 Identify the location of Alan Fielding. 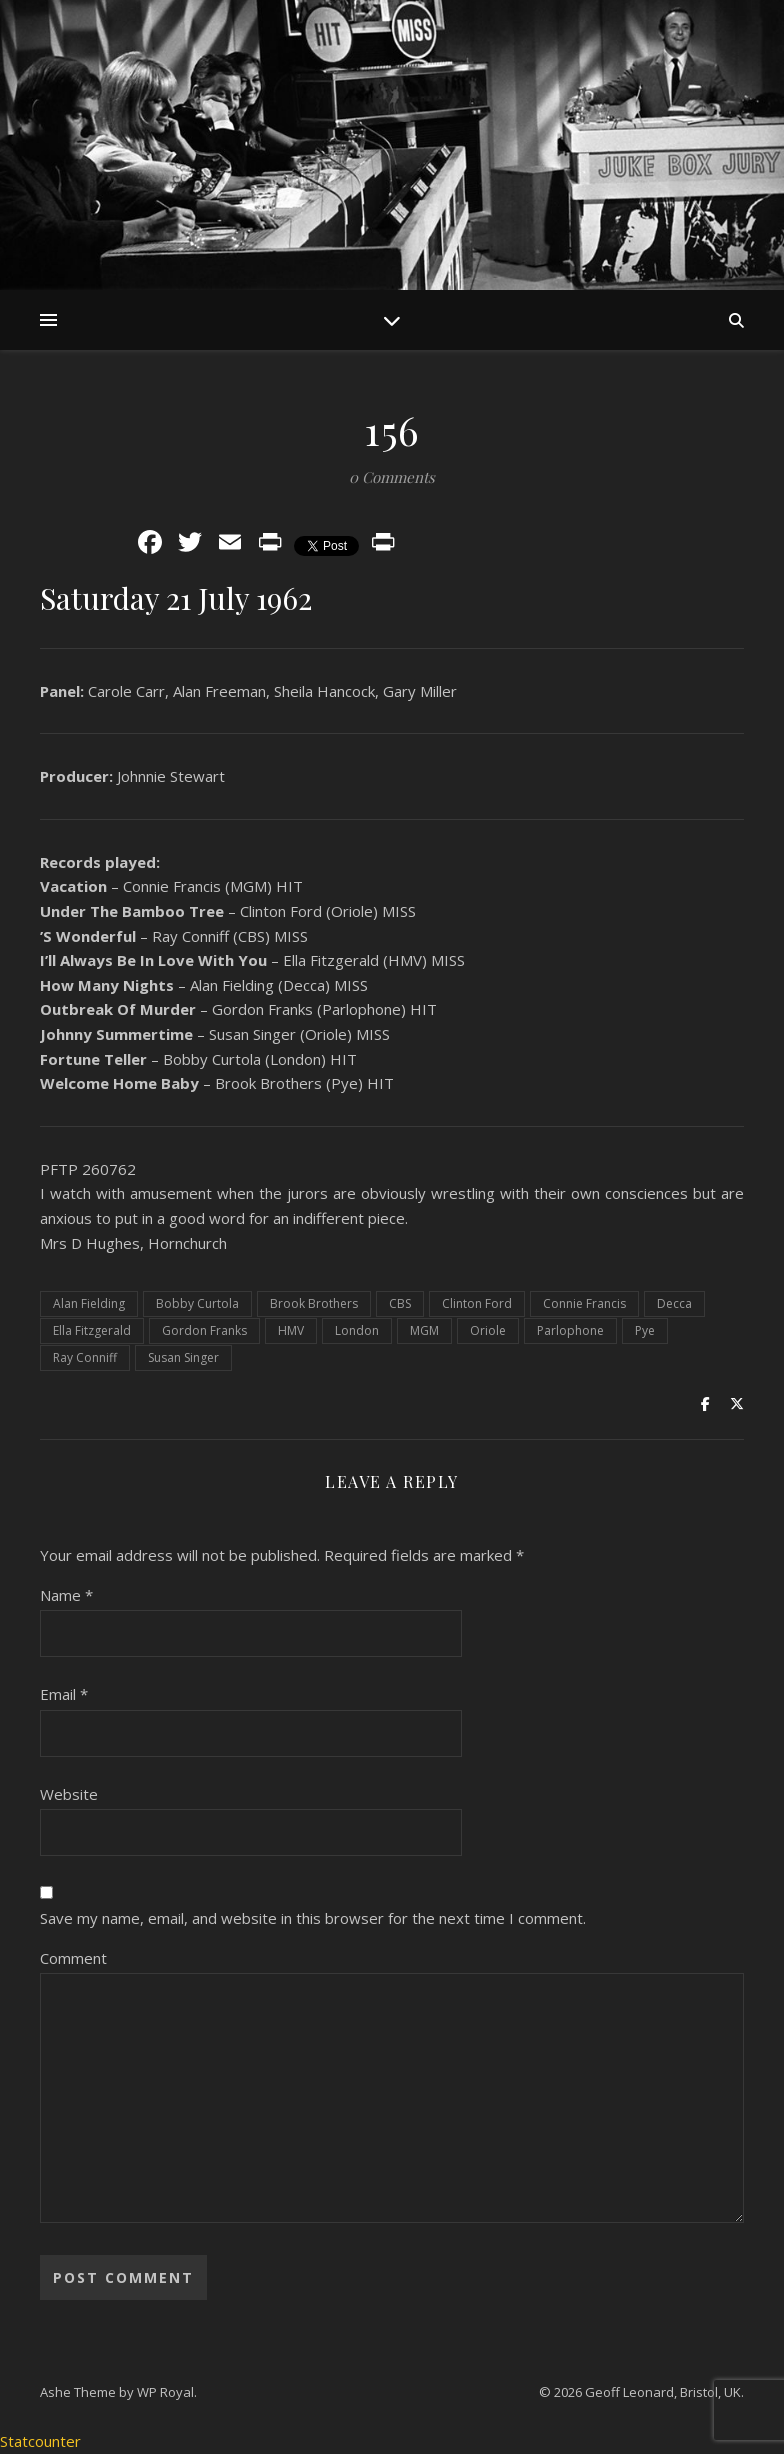
(89, 1303).